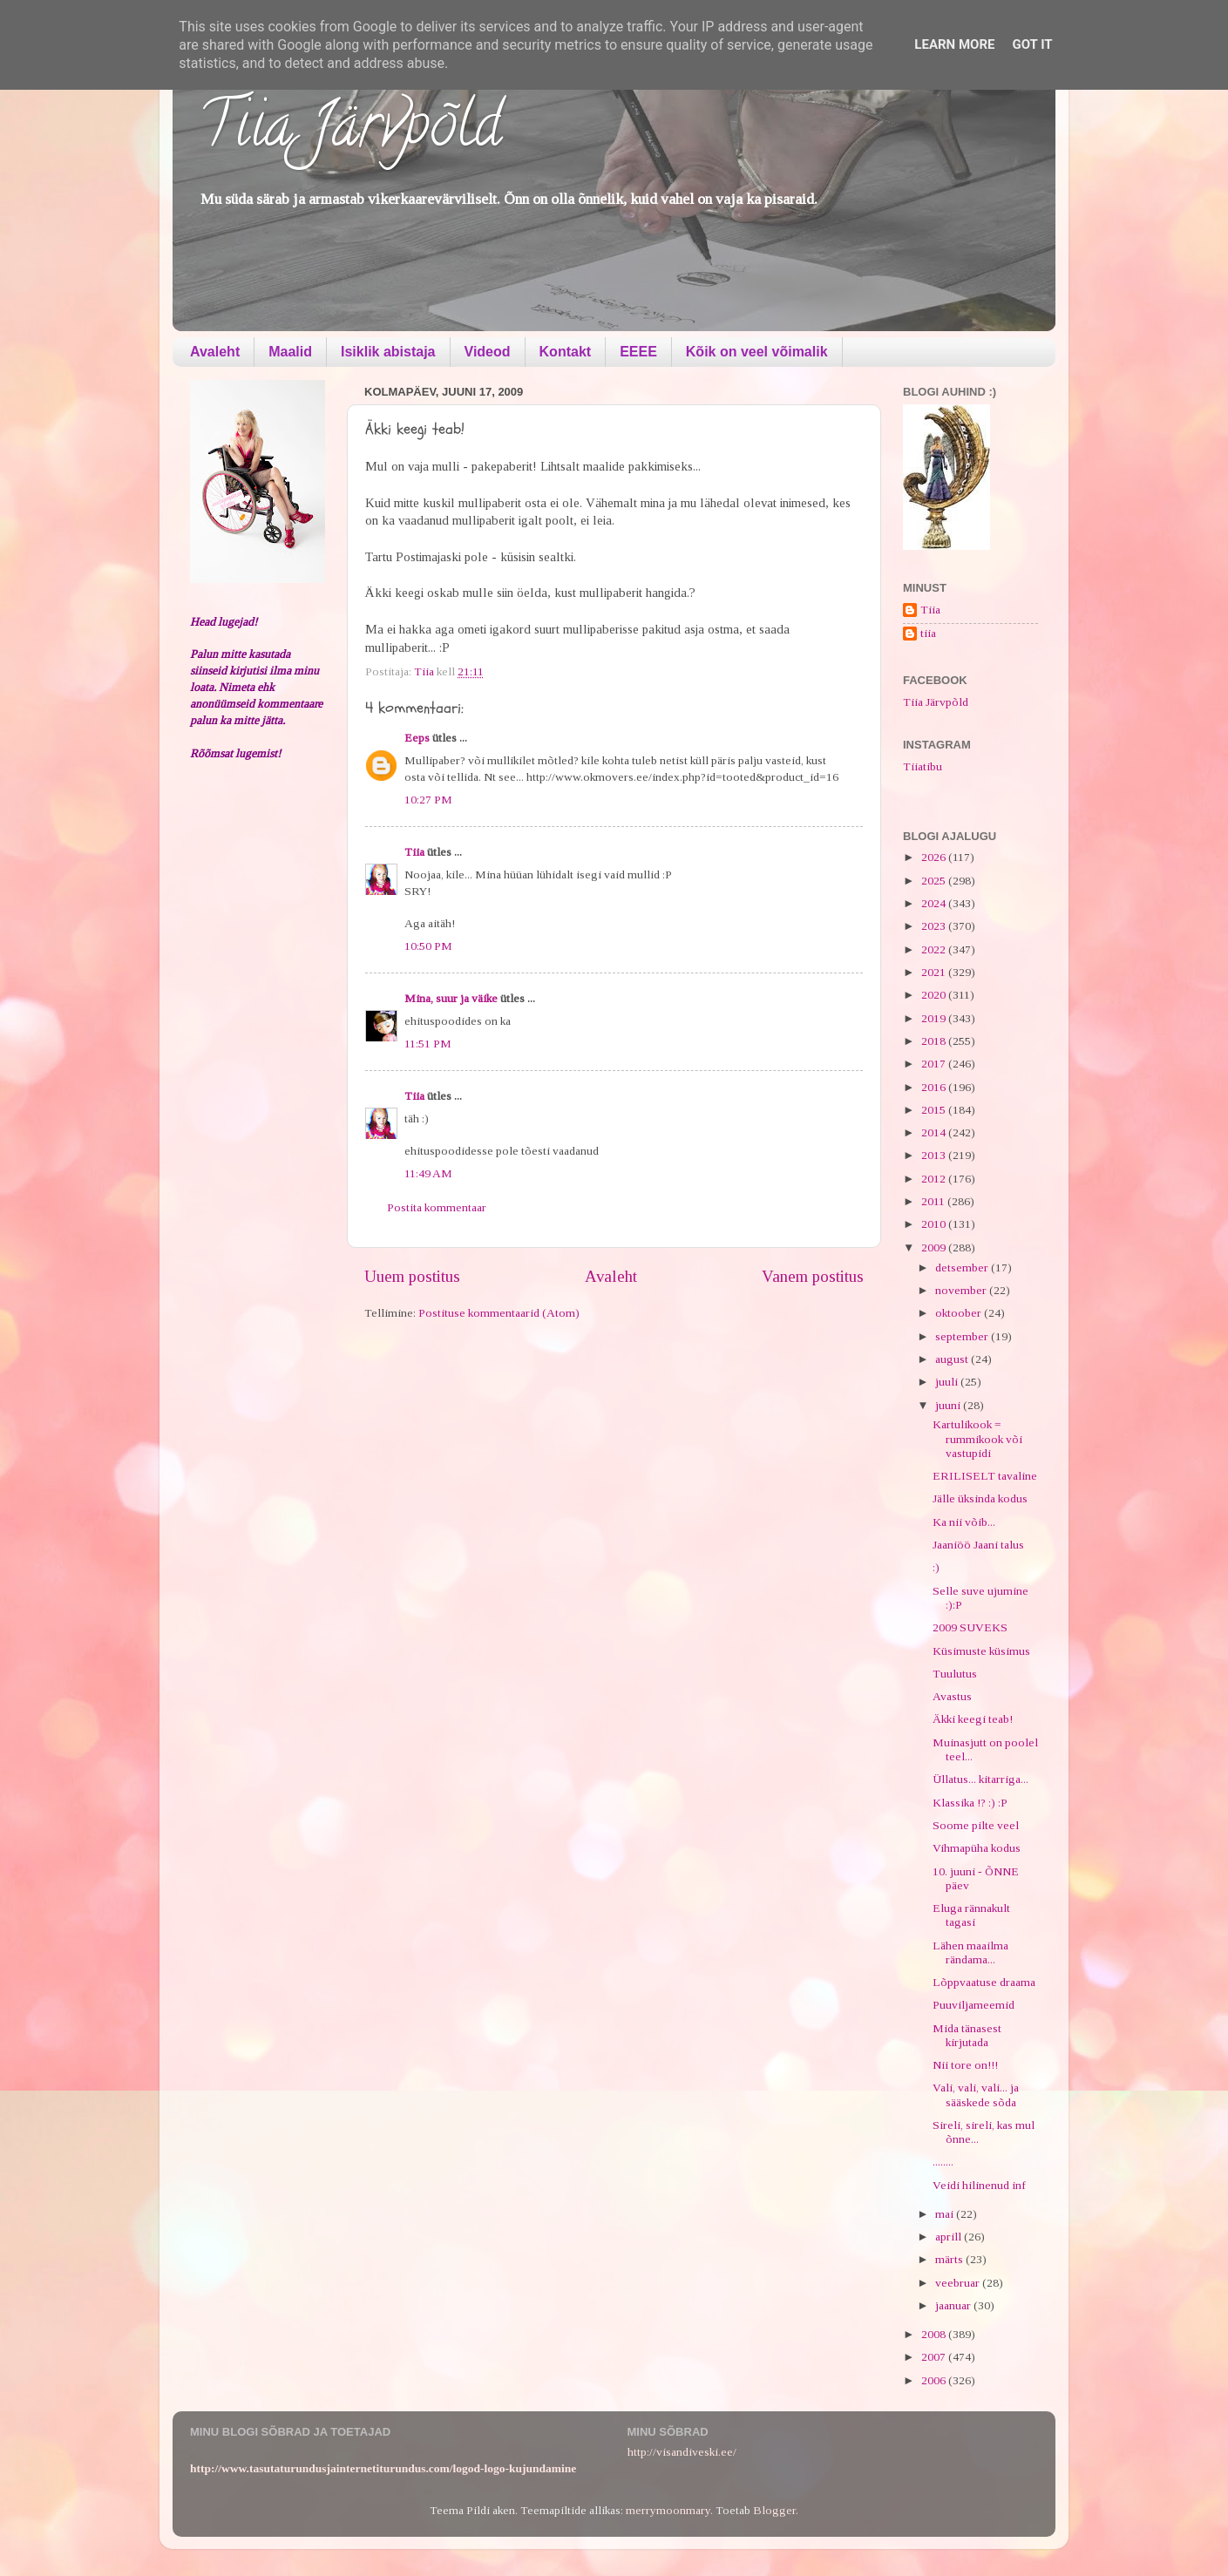  I want to click on Avastus, so click(952, 1696).